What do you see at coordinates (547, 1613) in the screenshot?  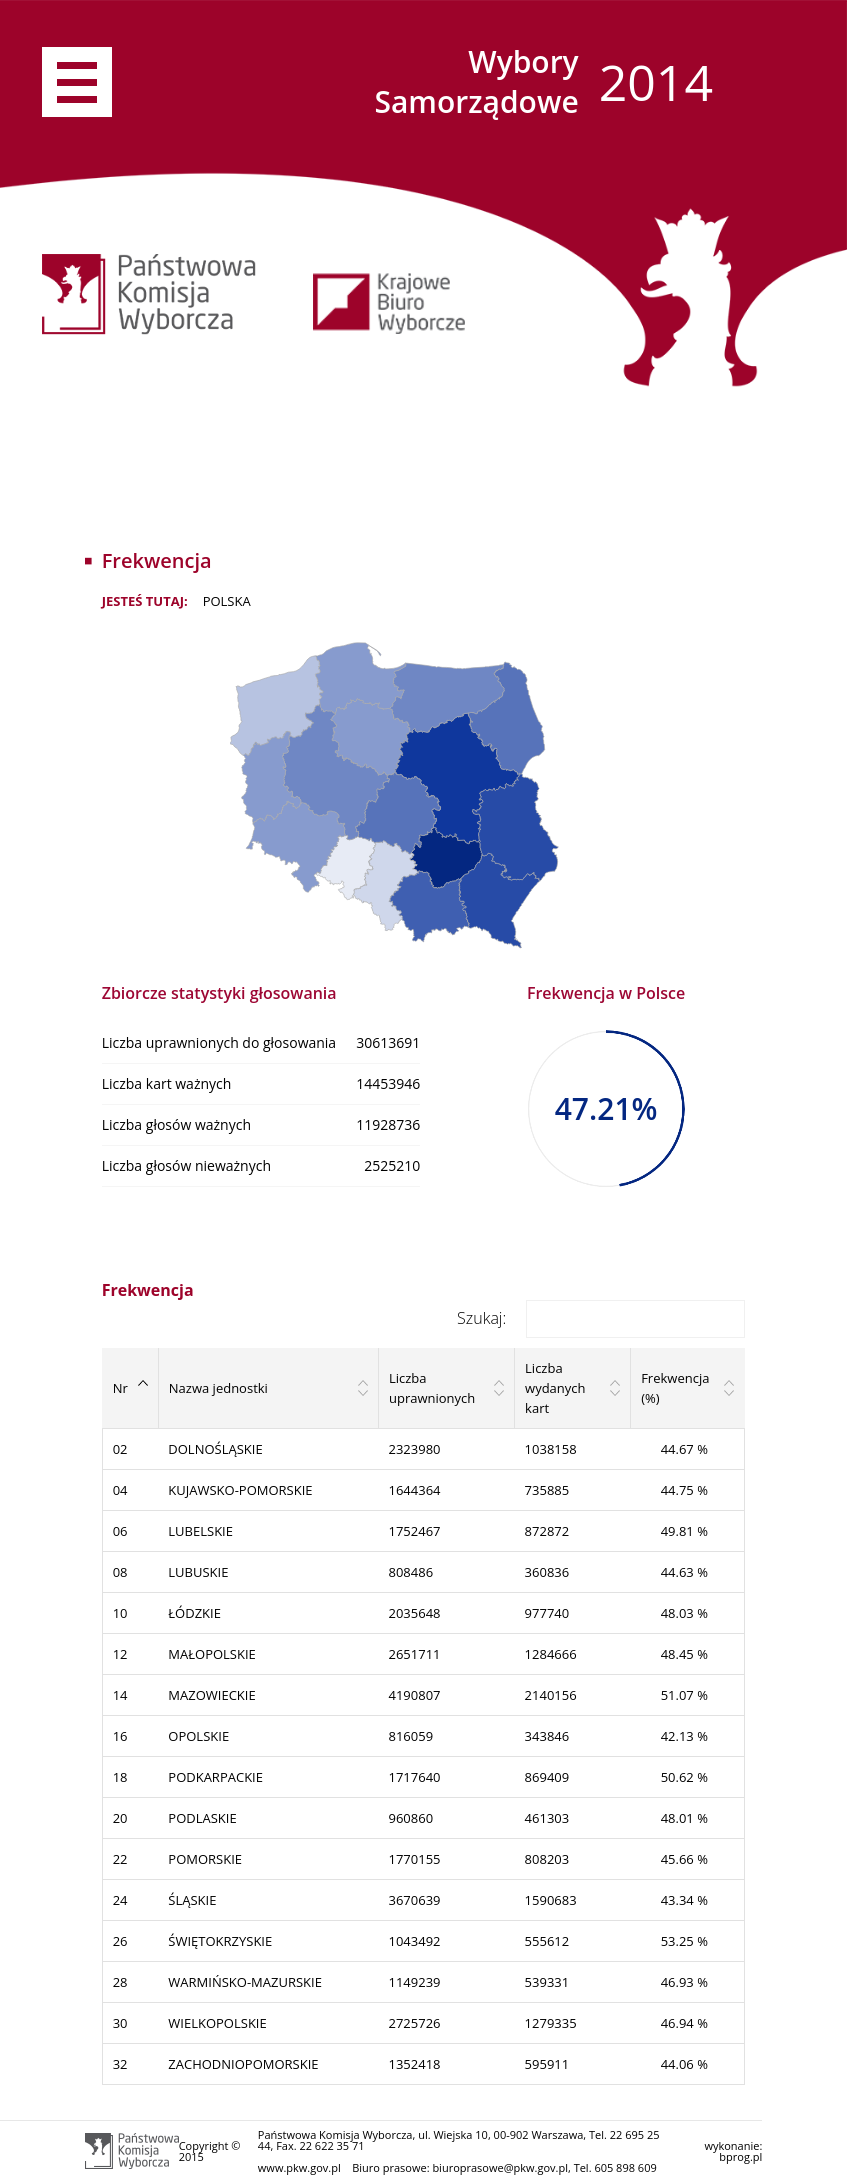 I see `977740` at bounding box center [547, 1613].